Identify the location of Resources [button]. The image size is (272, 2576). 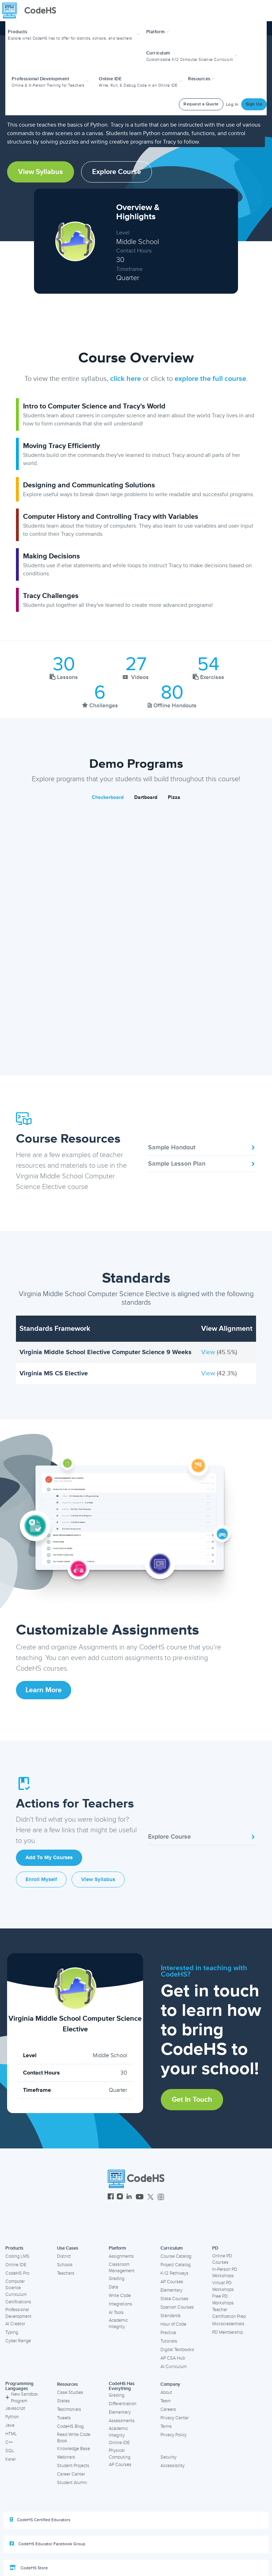
(201, 79).